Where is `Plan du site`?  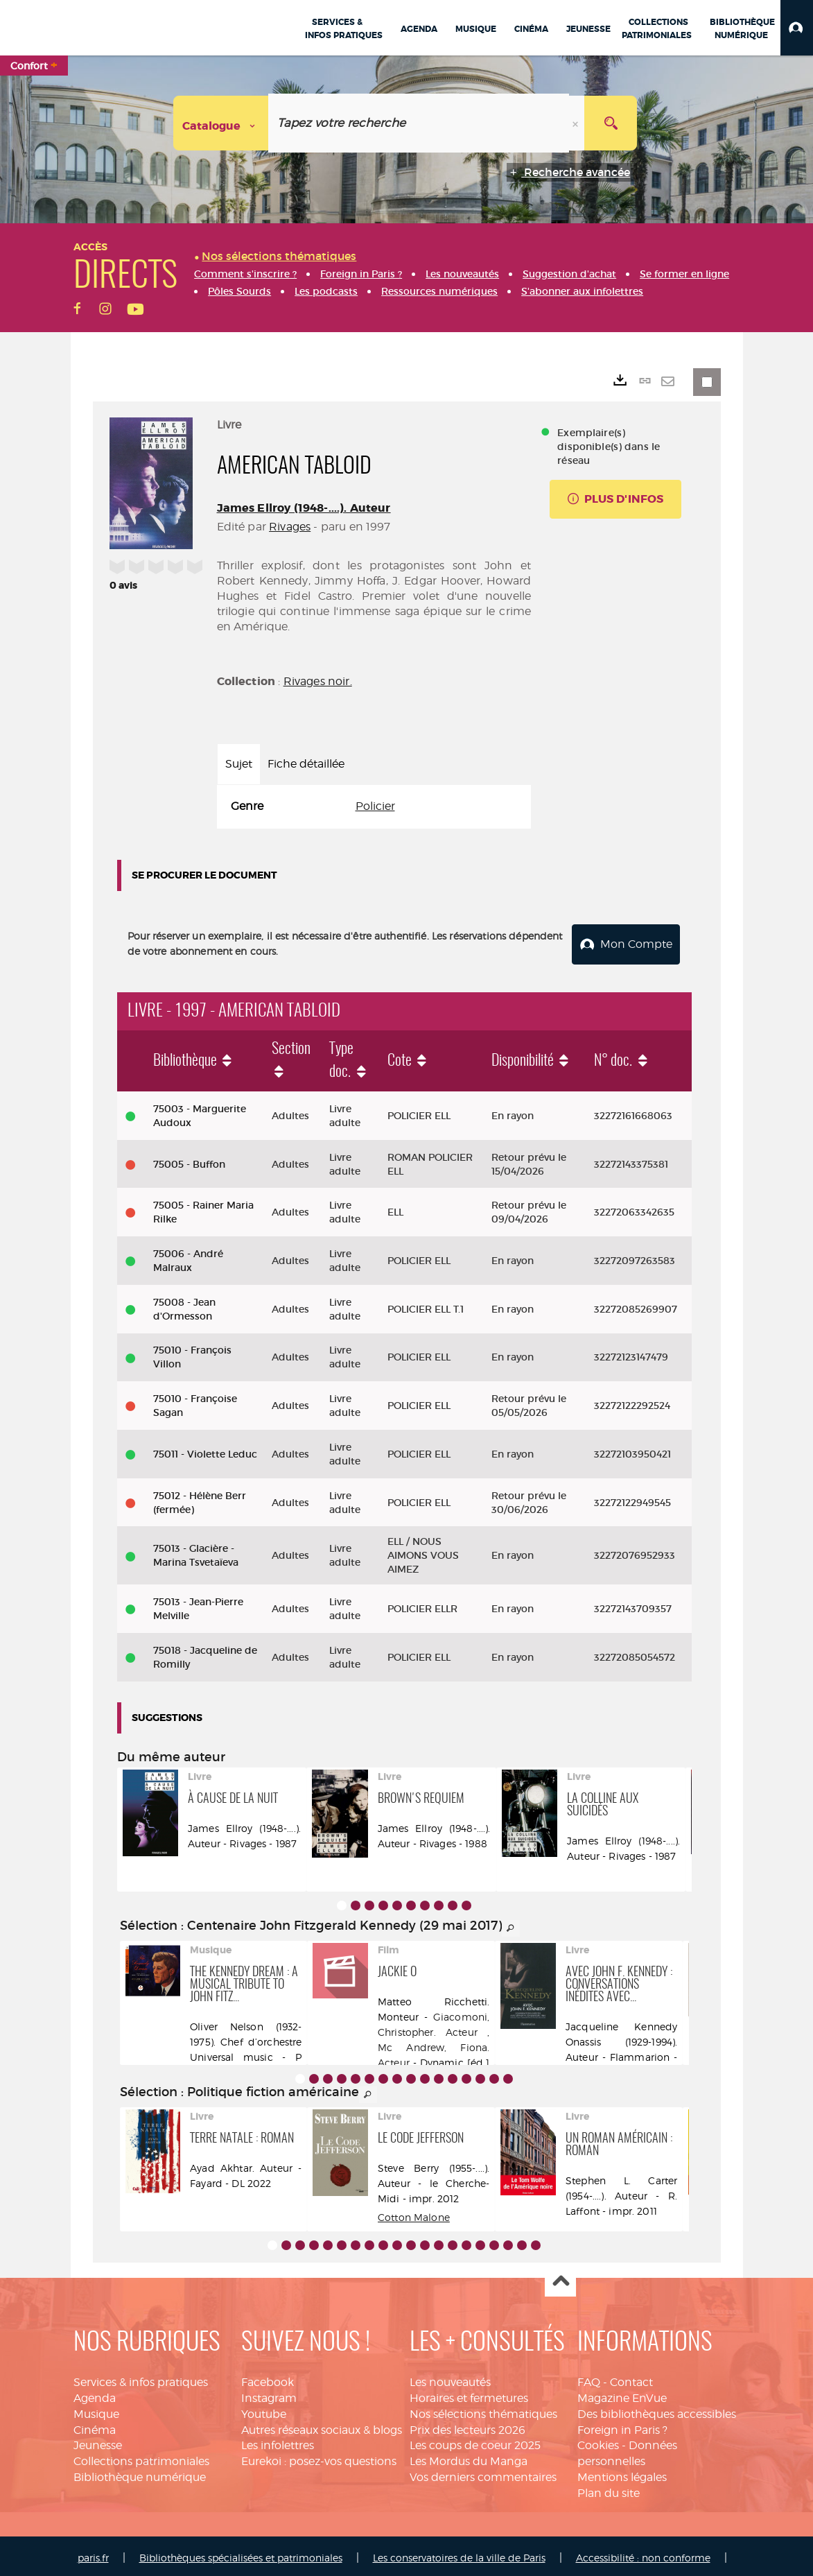
Plan du site is located at coordinates (608, 2489).